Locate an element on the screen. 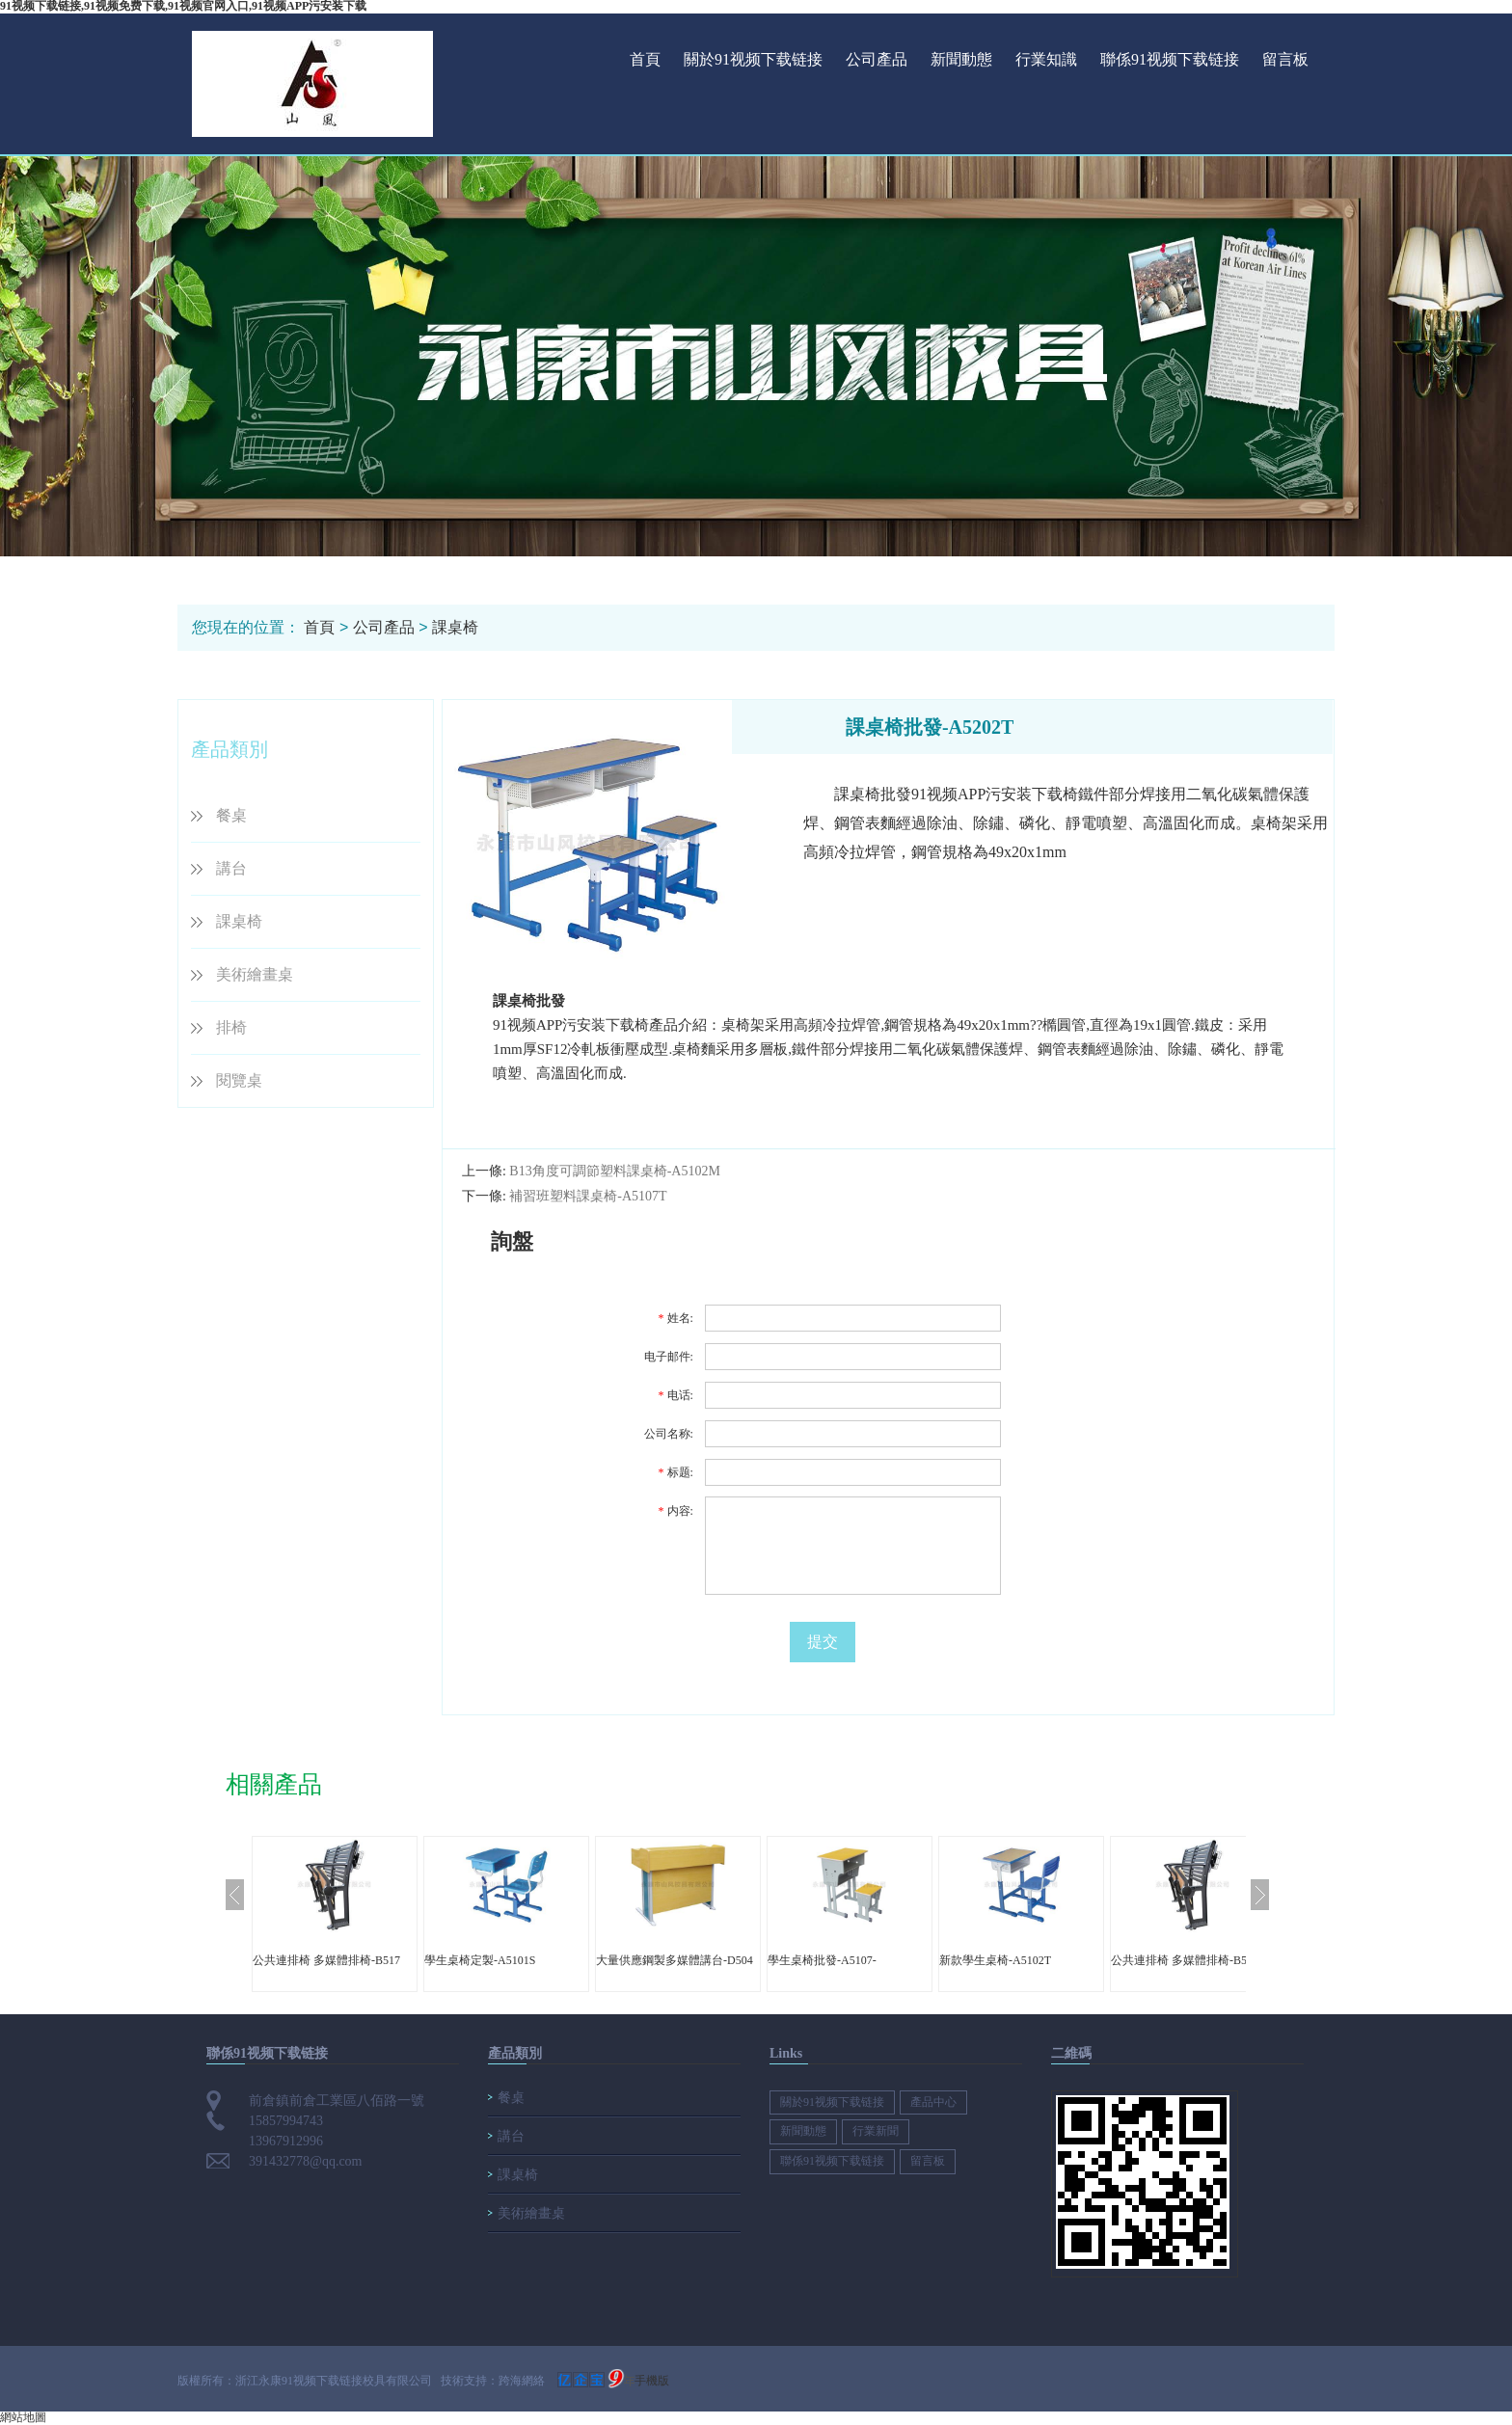  提交 is located at coordinates (822, 1641).